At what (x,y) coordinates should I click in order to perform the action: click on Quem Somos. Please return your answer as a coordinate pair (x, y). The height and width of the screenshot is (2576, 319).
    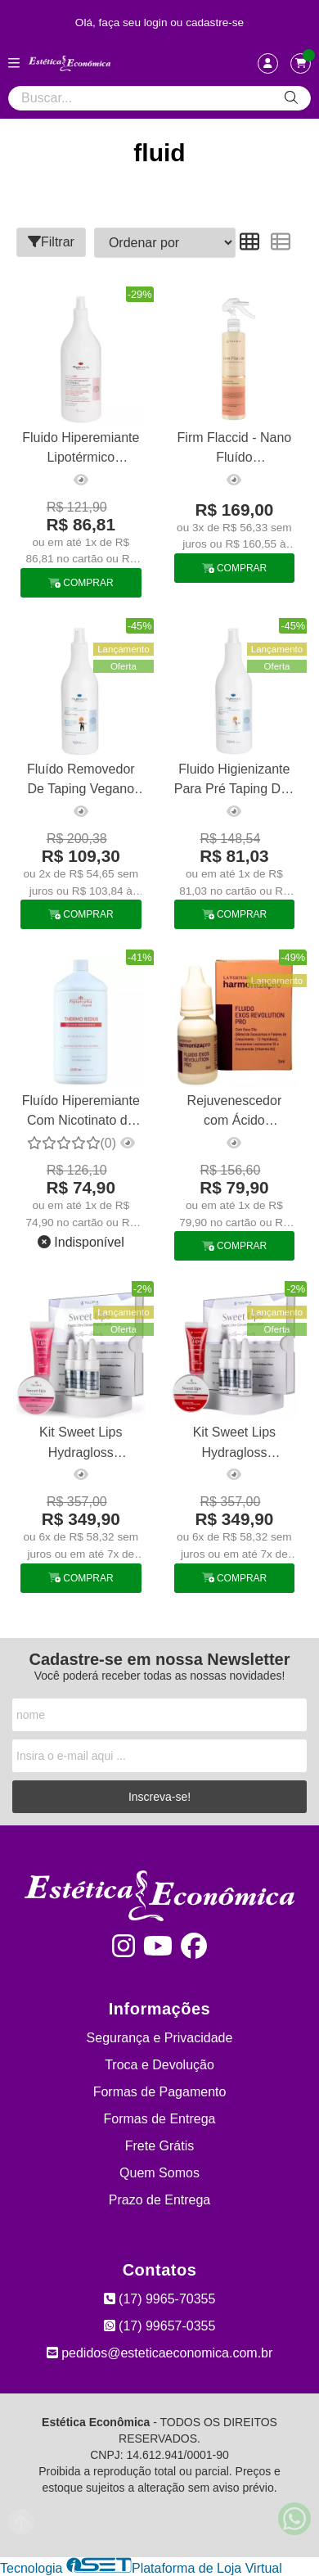
    Looking at the image, I should click on (159, 2173).